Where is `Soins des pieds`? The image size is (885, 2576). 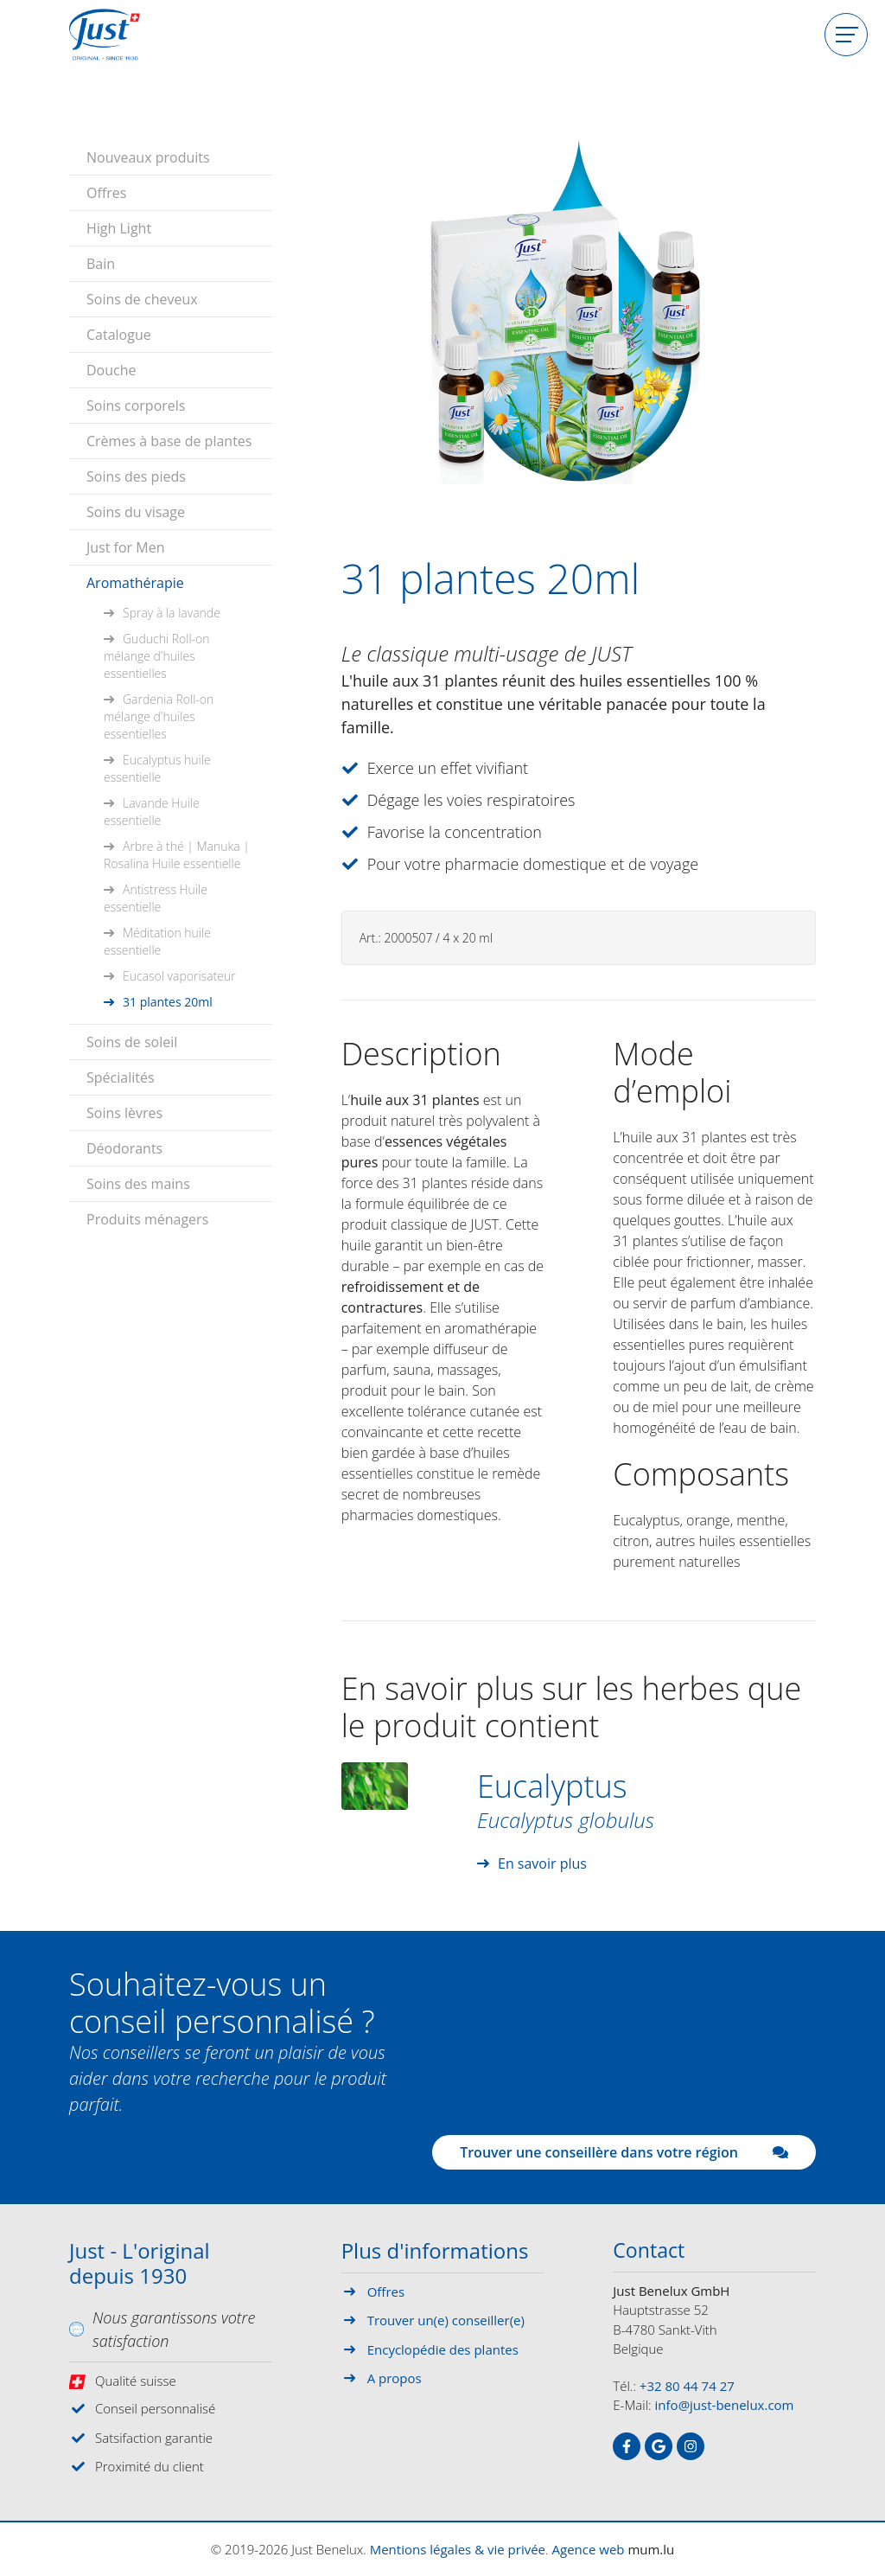
Soins des pieds is located at coordinates (136, 474).